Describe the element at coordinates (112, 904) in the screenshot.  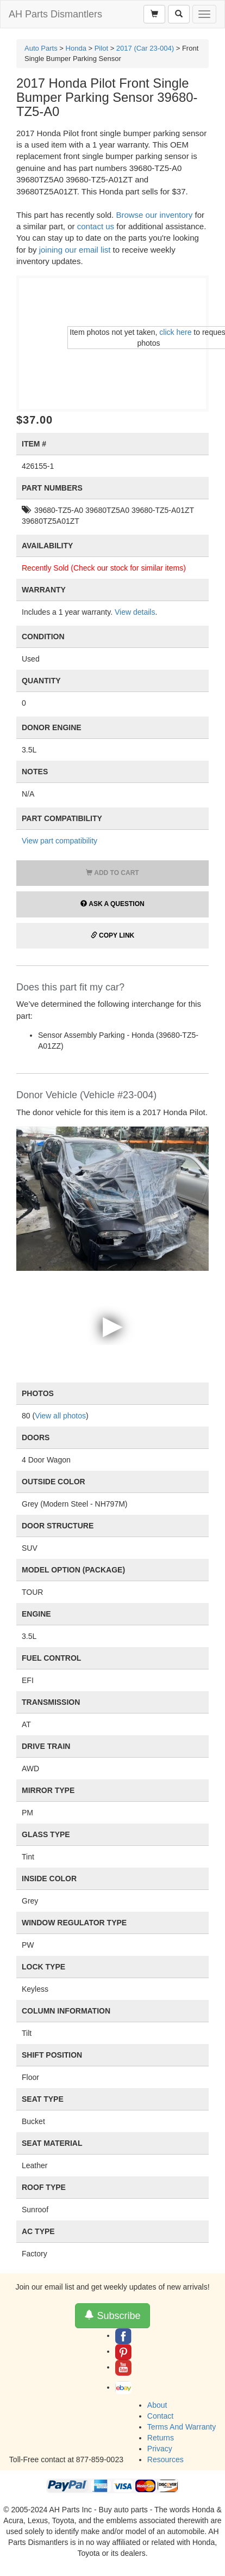
I see `Ask a Question` at that location.